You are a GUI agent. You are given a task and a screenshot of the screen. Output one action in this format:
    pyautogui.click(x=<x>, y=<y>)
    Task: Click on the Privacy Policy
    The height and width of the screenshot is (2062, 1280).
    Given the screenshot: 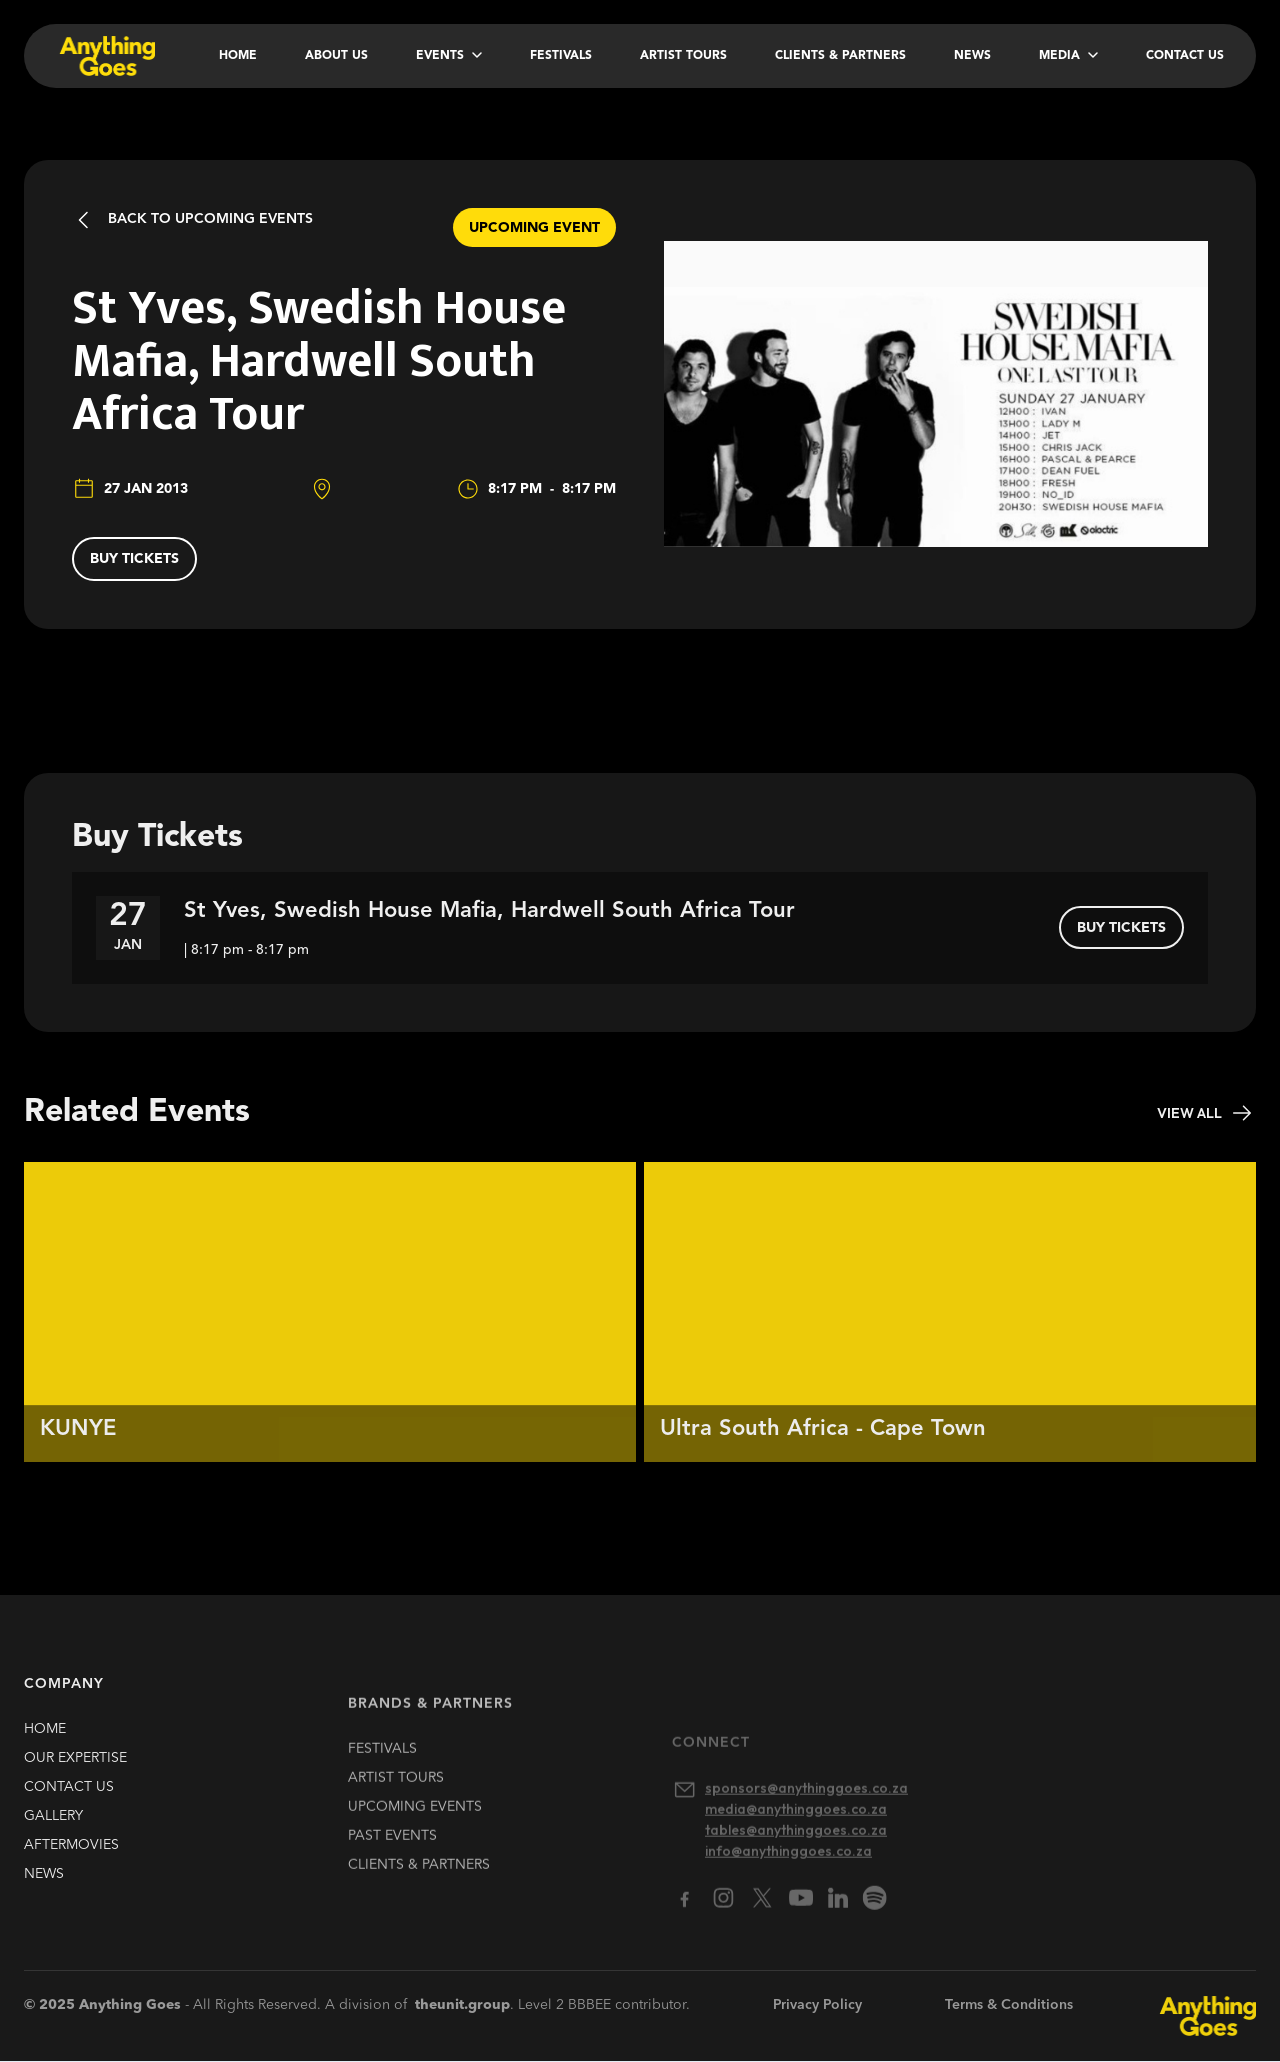 What is the action you would take?
    pyautogui.click(x=817, y=2005)
    